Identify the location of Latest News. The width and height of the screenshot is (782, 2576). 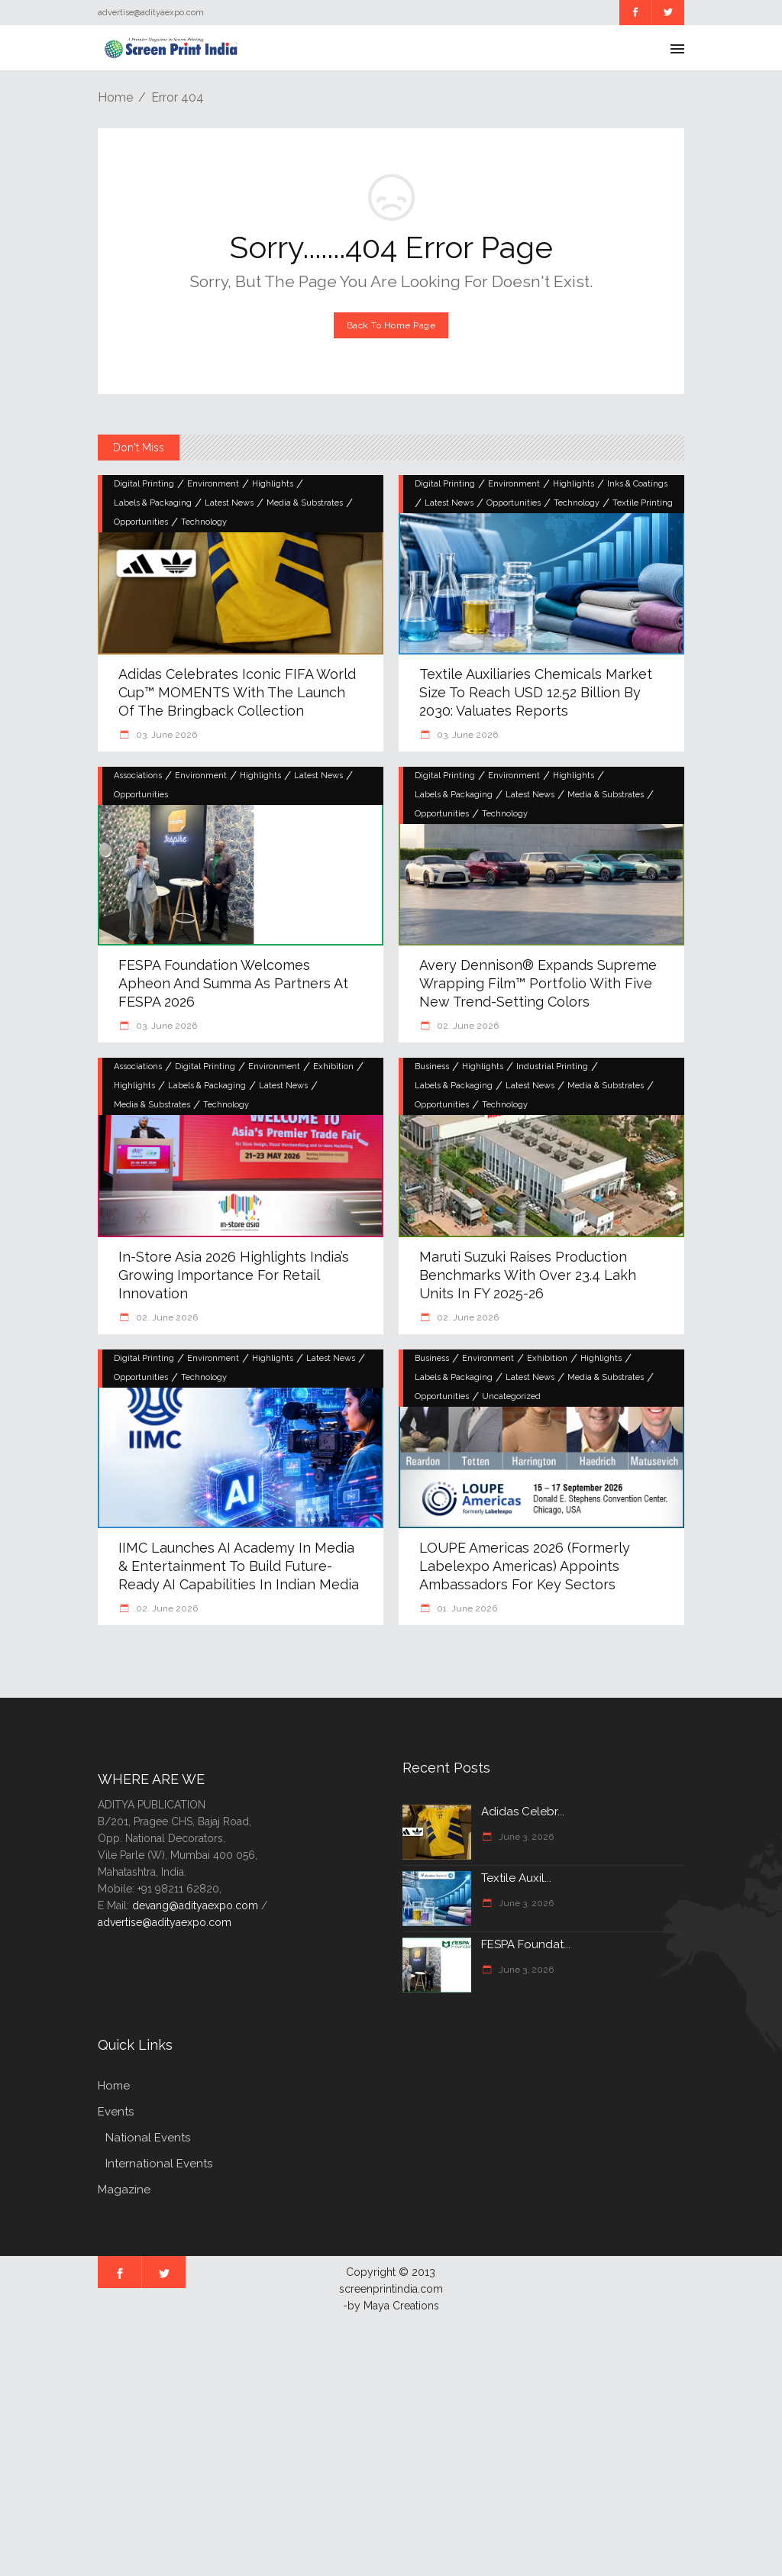
(229, 503).